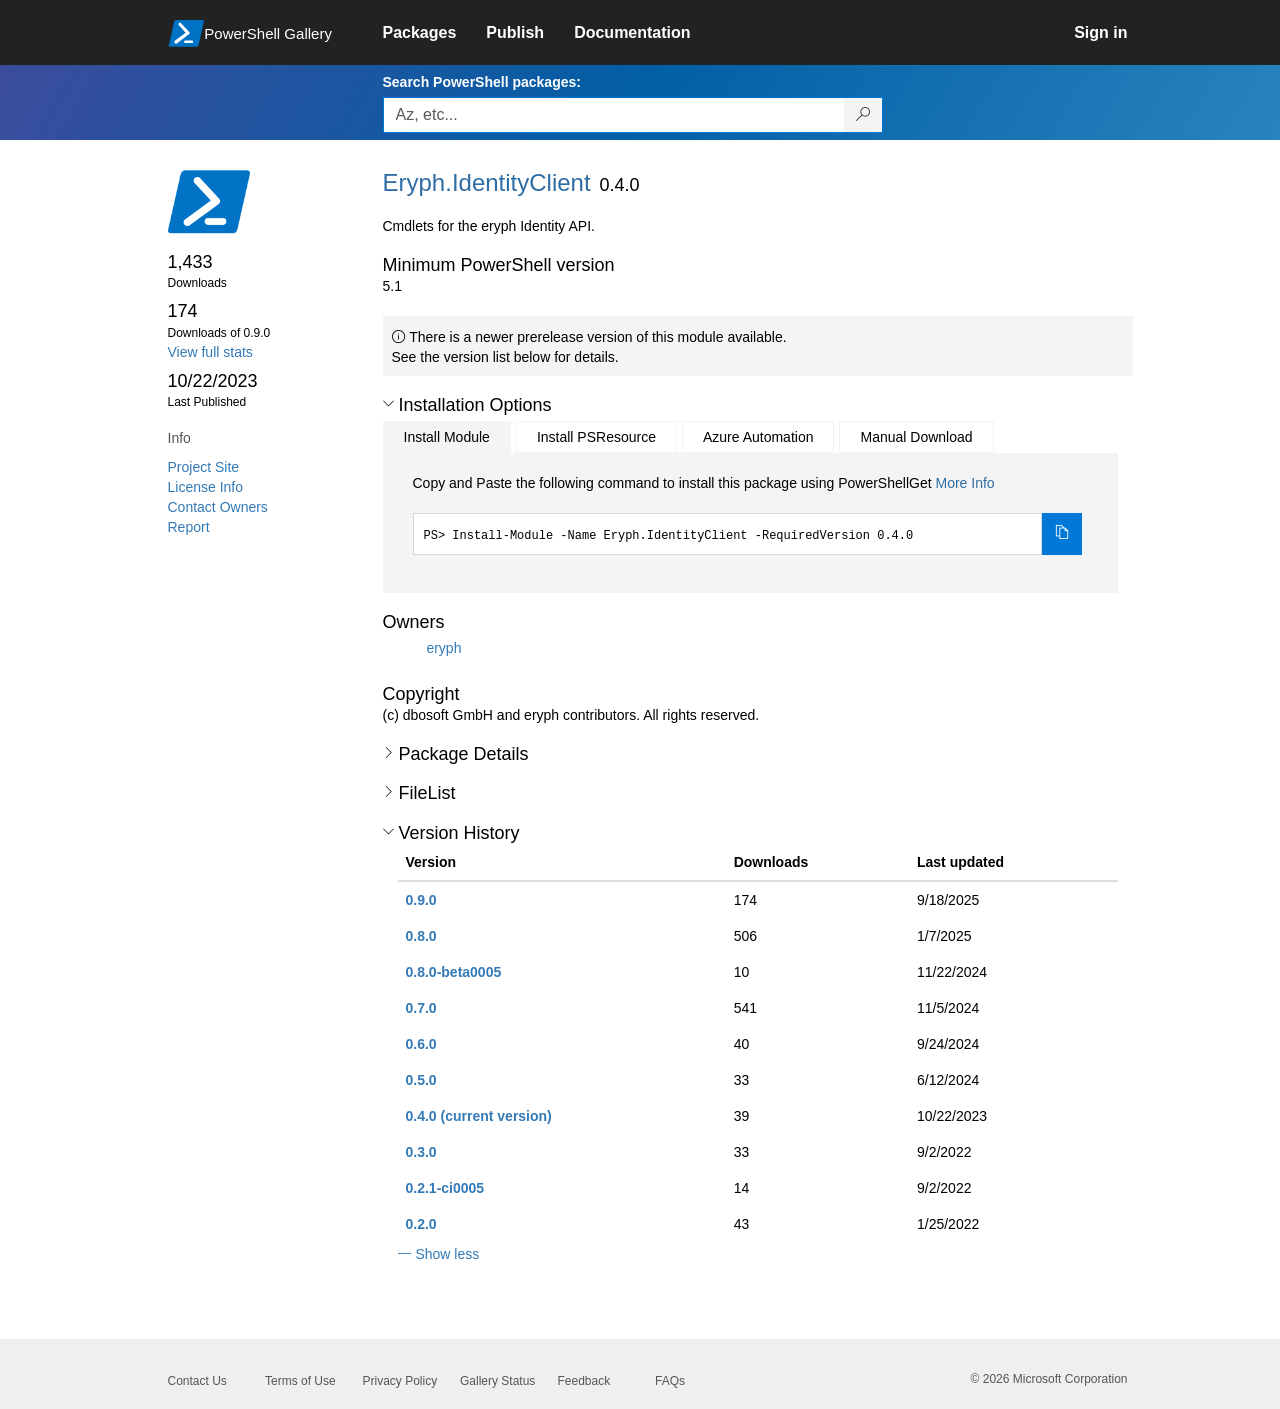  Describe the element at coordinates (443, 647) in the screenshot. I see `eryph` at that location.